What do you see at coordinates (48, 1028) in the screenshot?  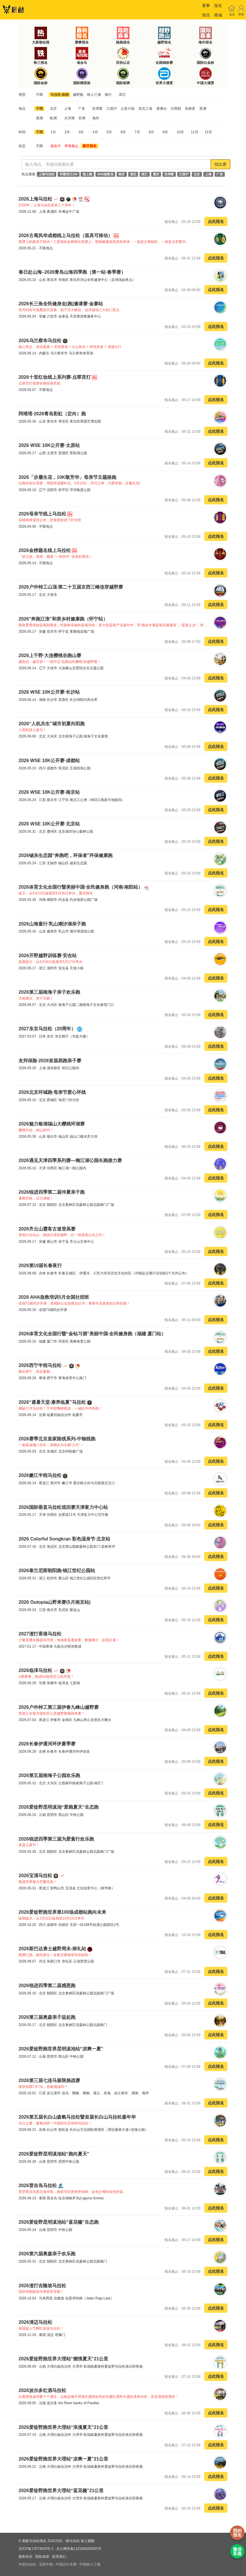 I see `2027东京马拉松（20周年）` at bounding box center [48, 1028].